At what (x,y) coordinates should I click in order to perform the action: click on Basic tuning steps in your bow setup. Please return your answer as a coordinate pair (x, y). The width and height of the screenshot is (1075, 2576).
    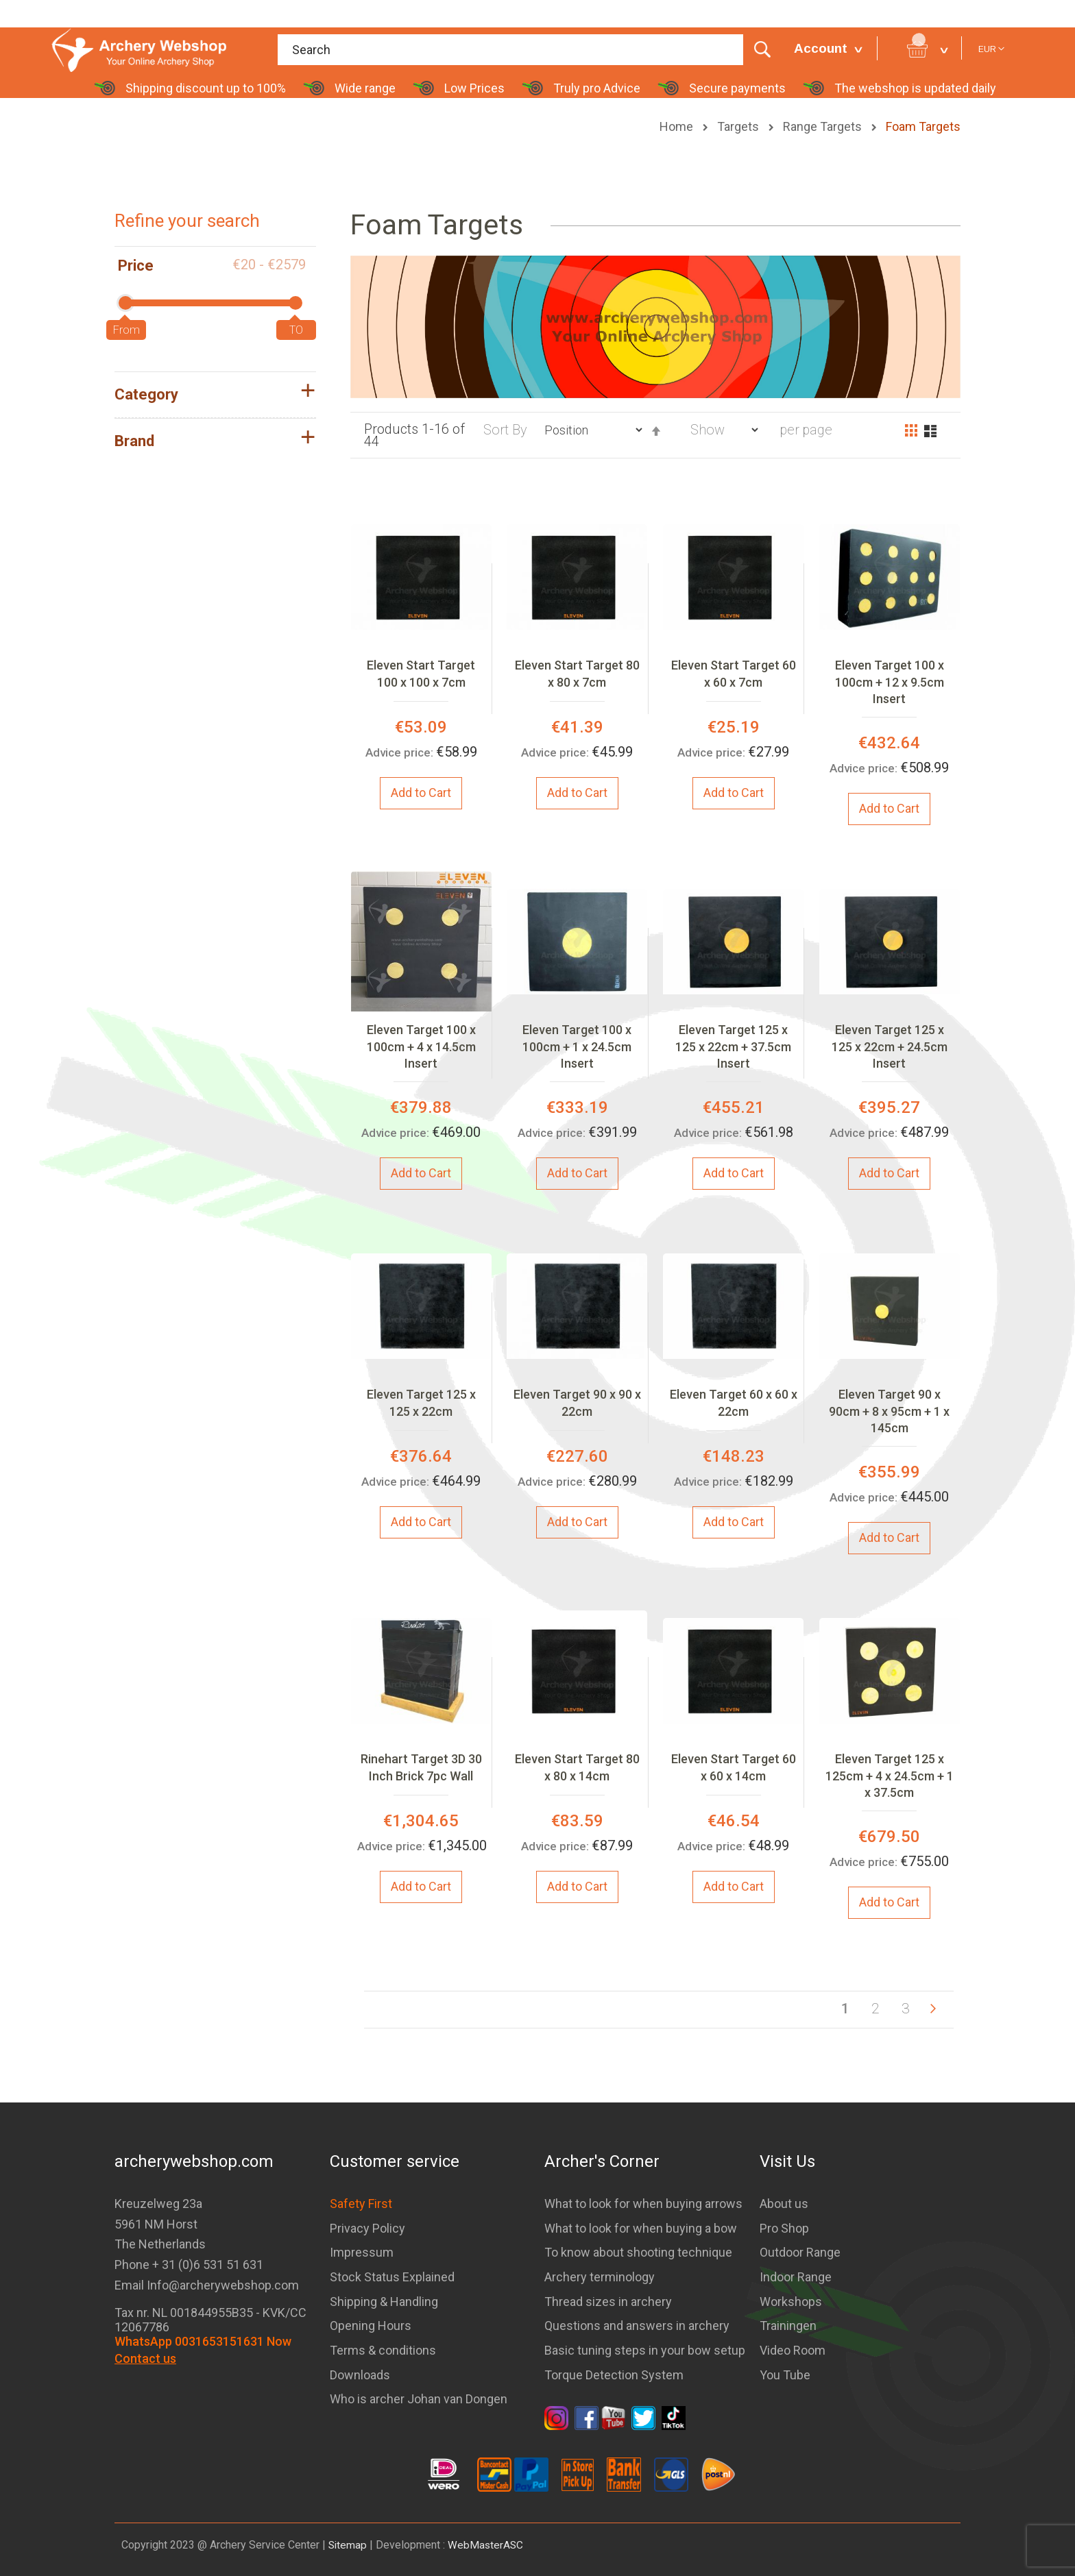
    Looking at the image, I should click on (644, 2350).